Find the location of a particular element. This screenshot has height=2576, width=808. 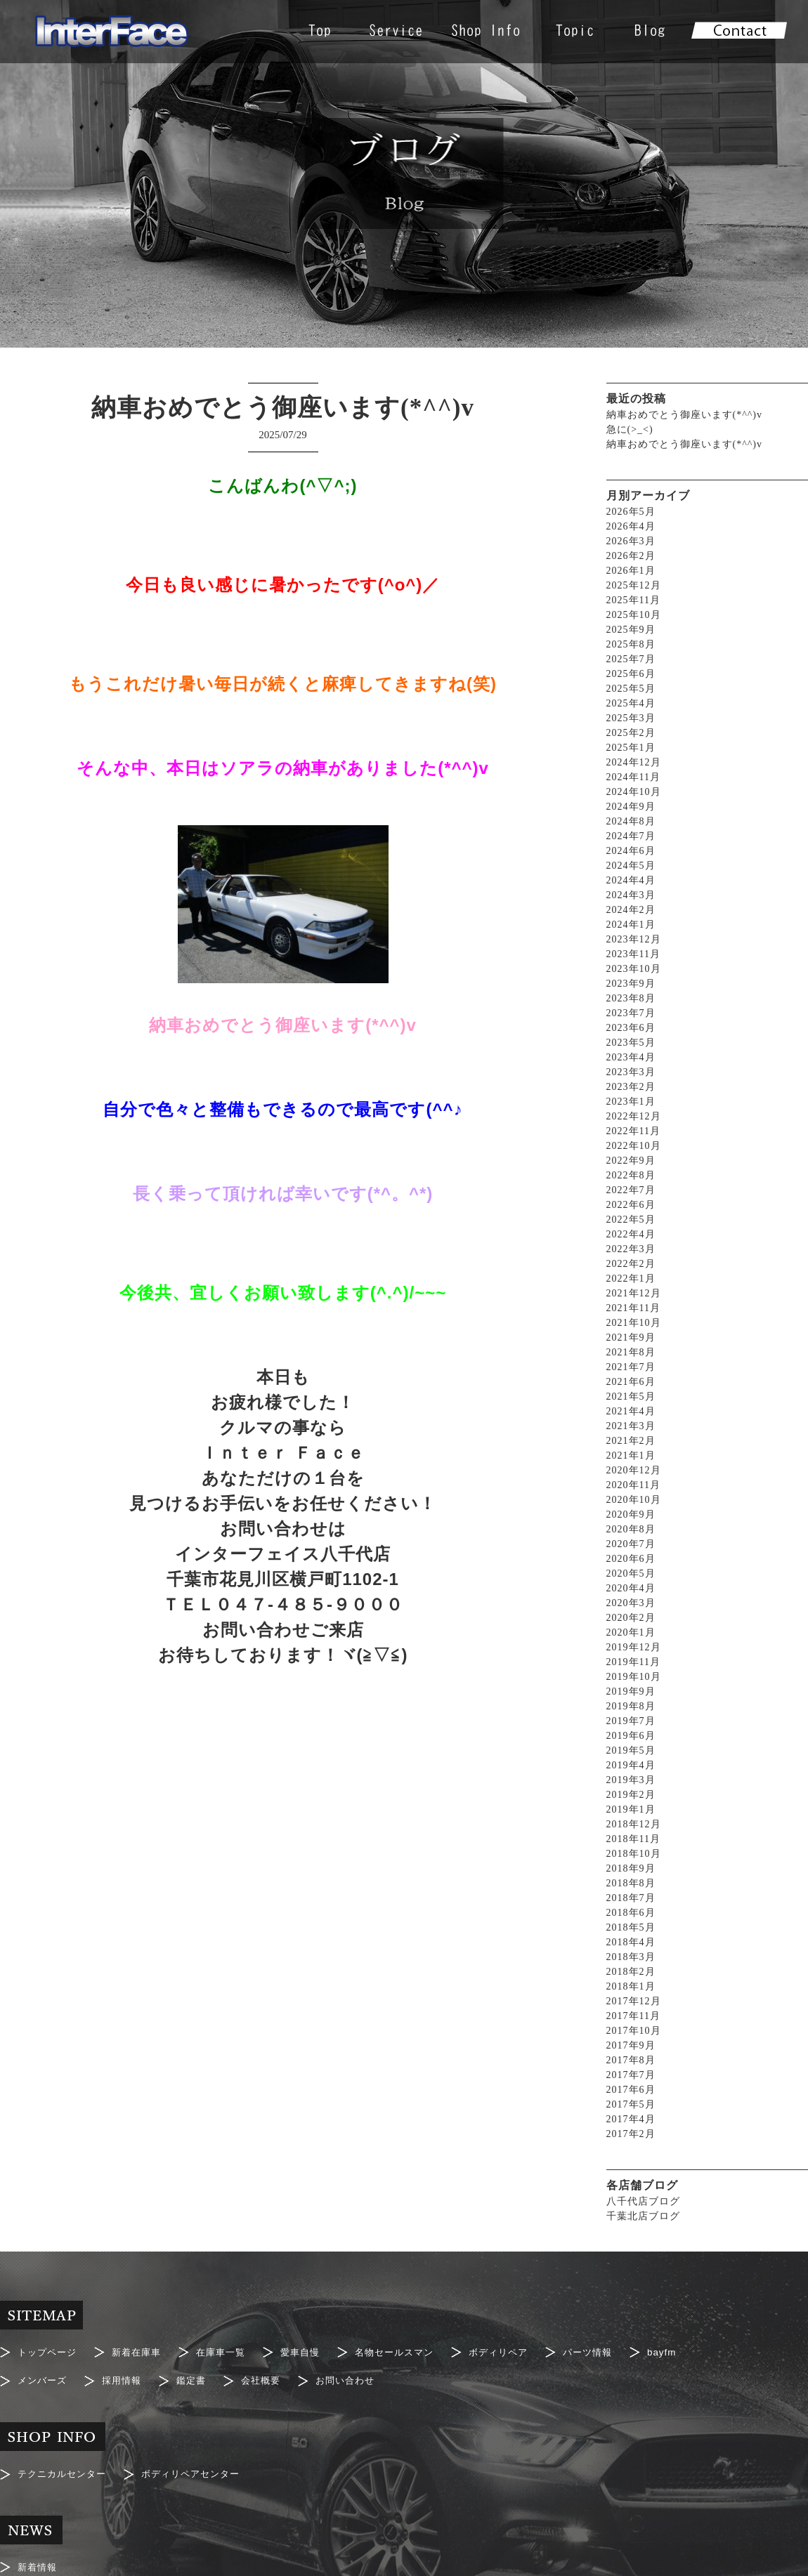

2021年4月 is located at coordinates (631, 1411).